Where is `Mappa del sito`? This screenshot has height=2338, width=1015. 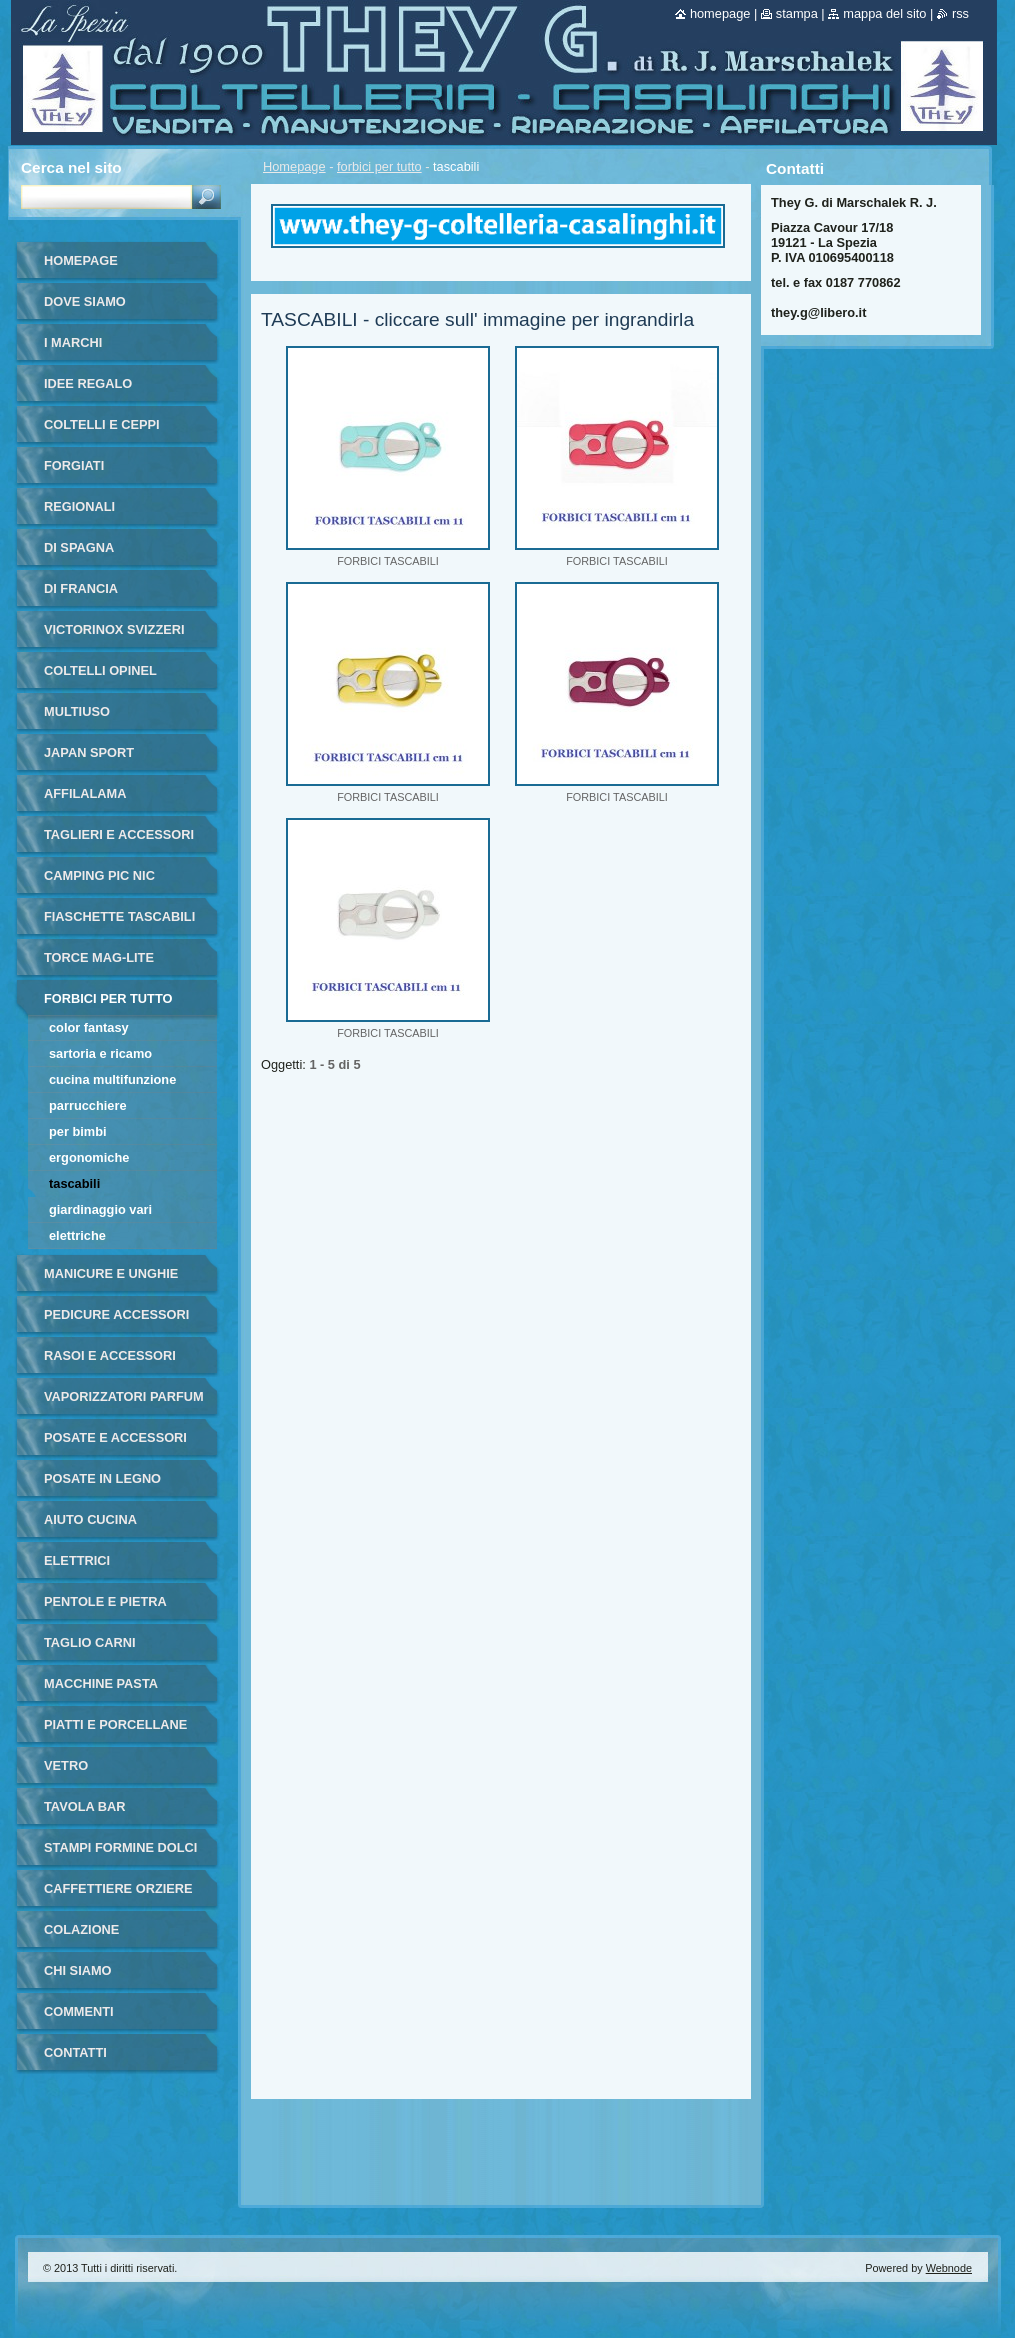 Mappa del sito is located at coordinates (884, 13).